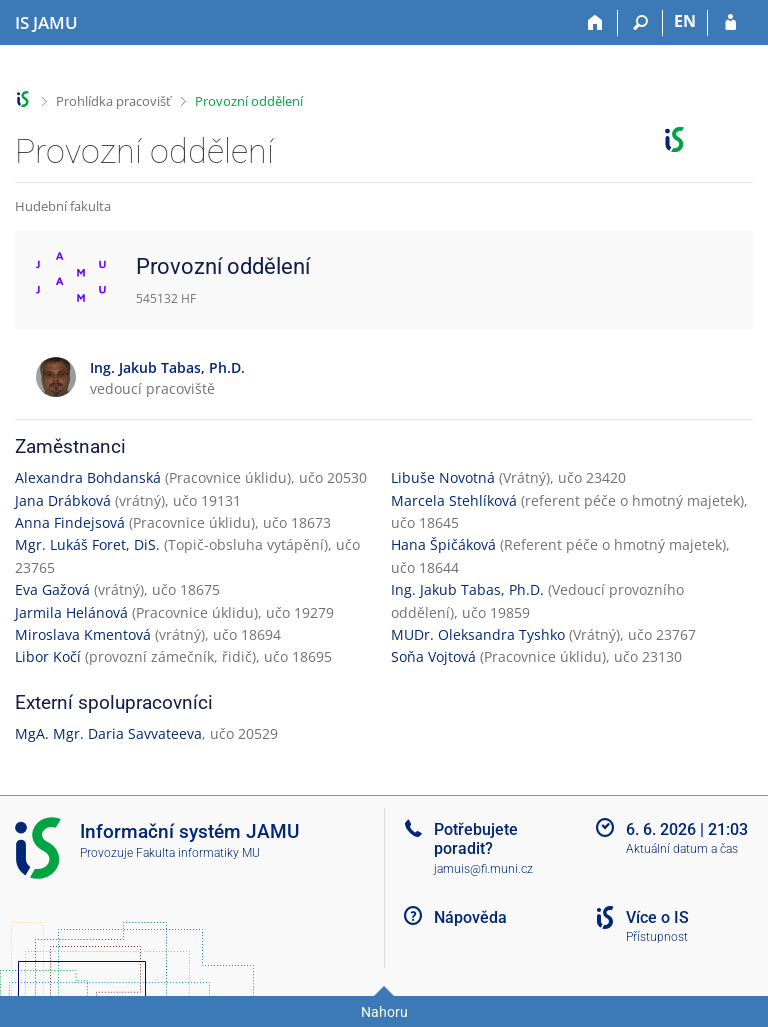 Image resolution: width=768 pixels, height=1027 pixels. What do you see at coordinates (48, 656) in the screenshot?
I see `Libor Kočí` at bounding box center [48, 656].